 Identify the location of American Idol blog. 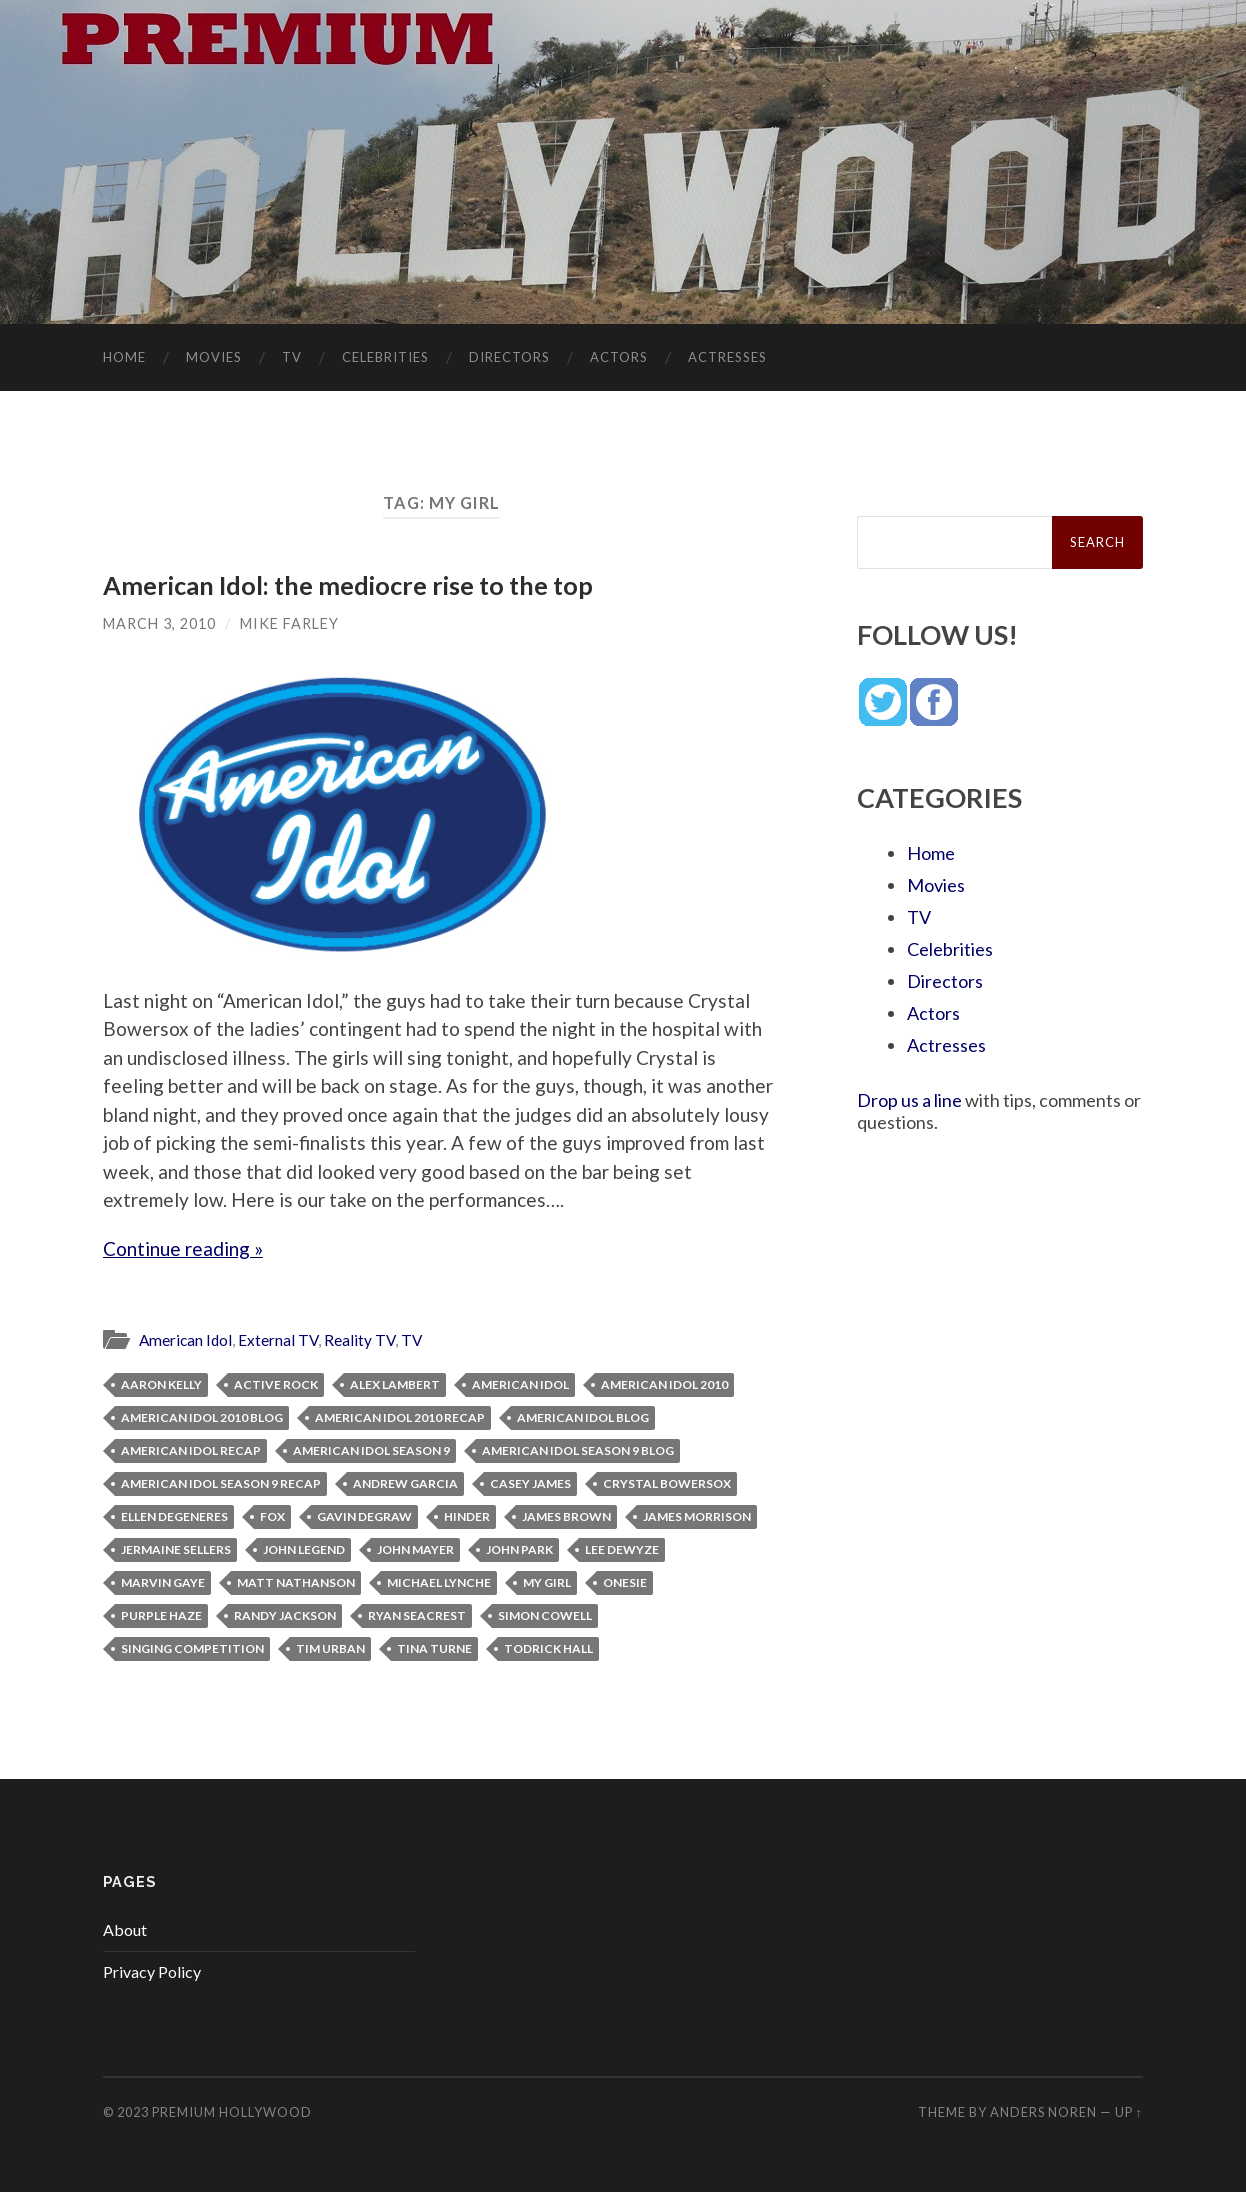
(583, 1417).